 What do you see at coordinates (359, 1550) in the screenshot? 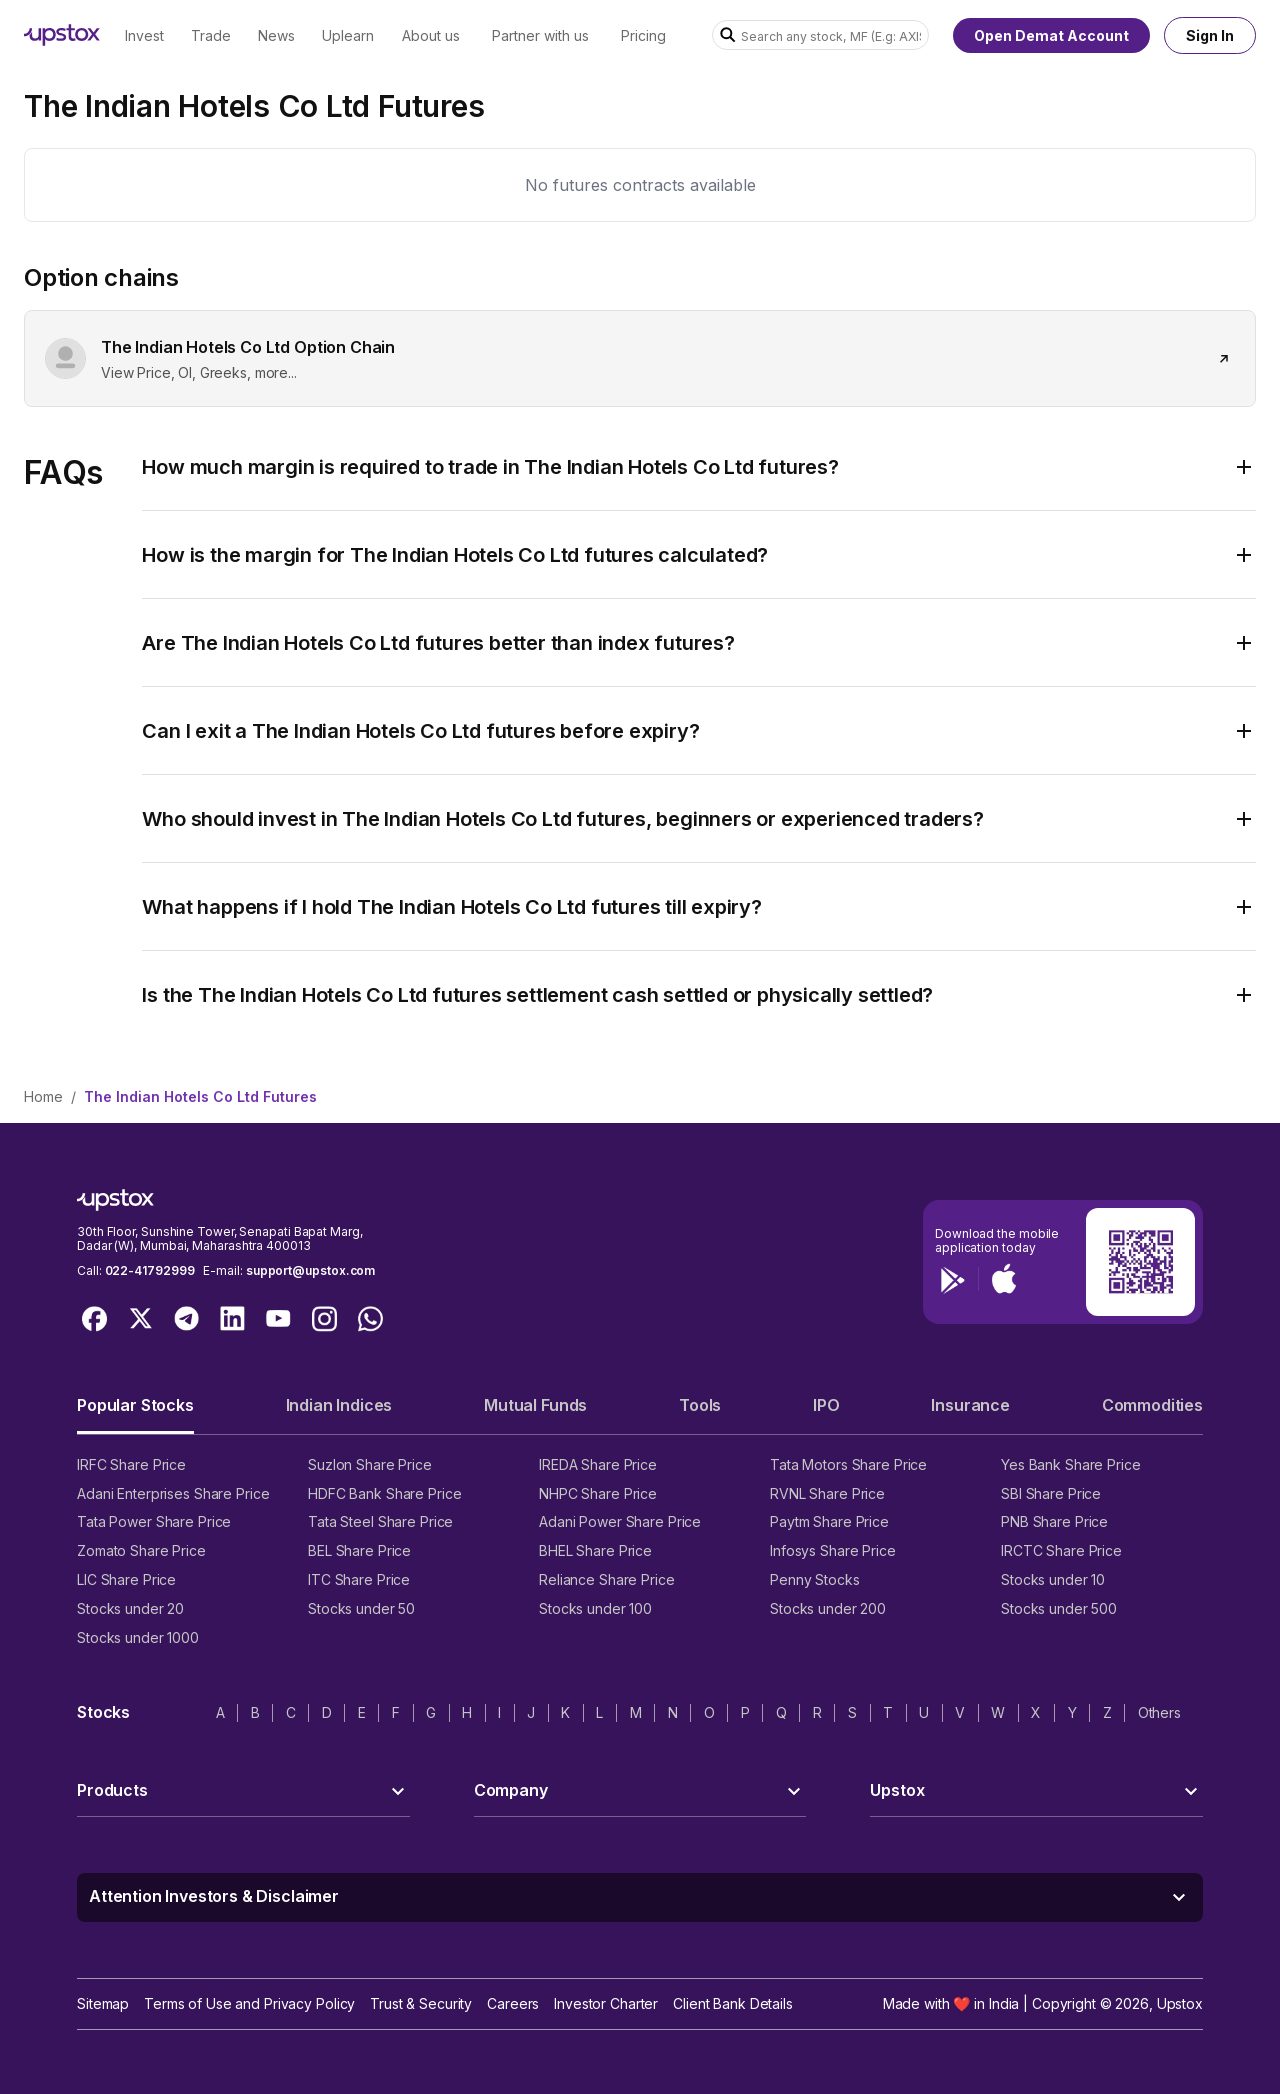
I see `BEL Share Price` at bounding box center [359, 1550].